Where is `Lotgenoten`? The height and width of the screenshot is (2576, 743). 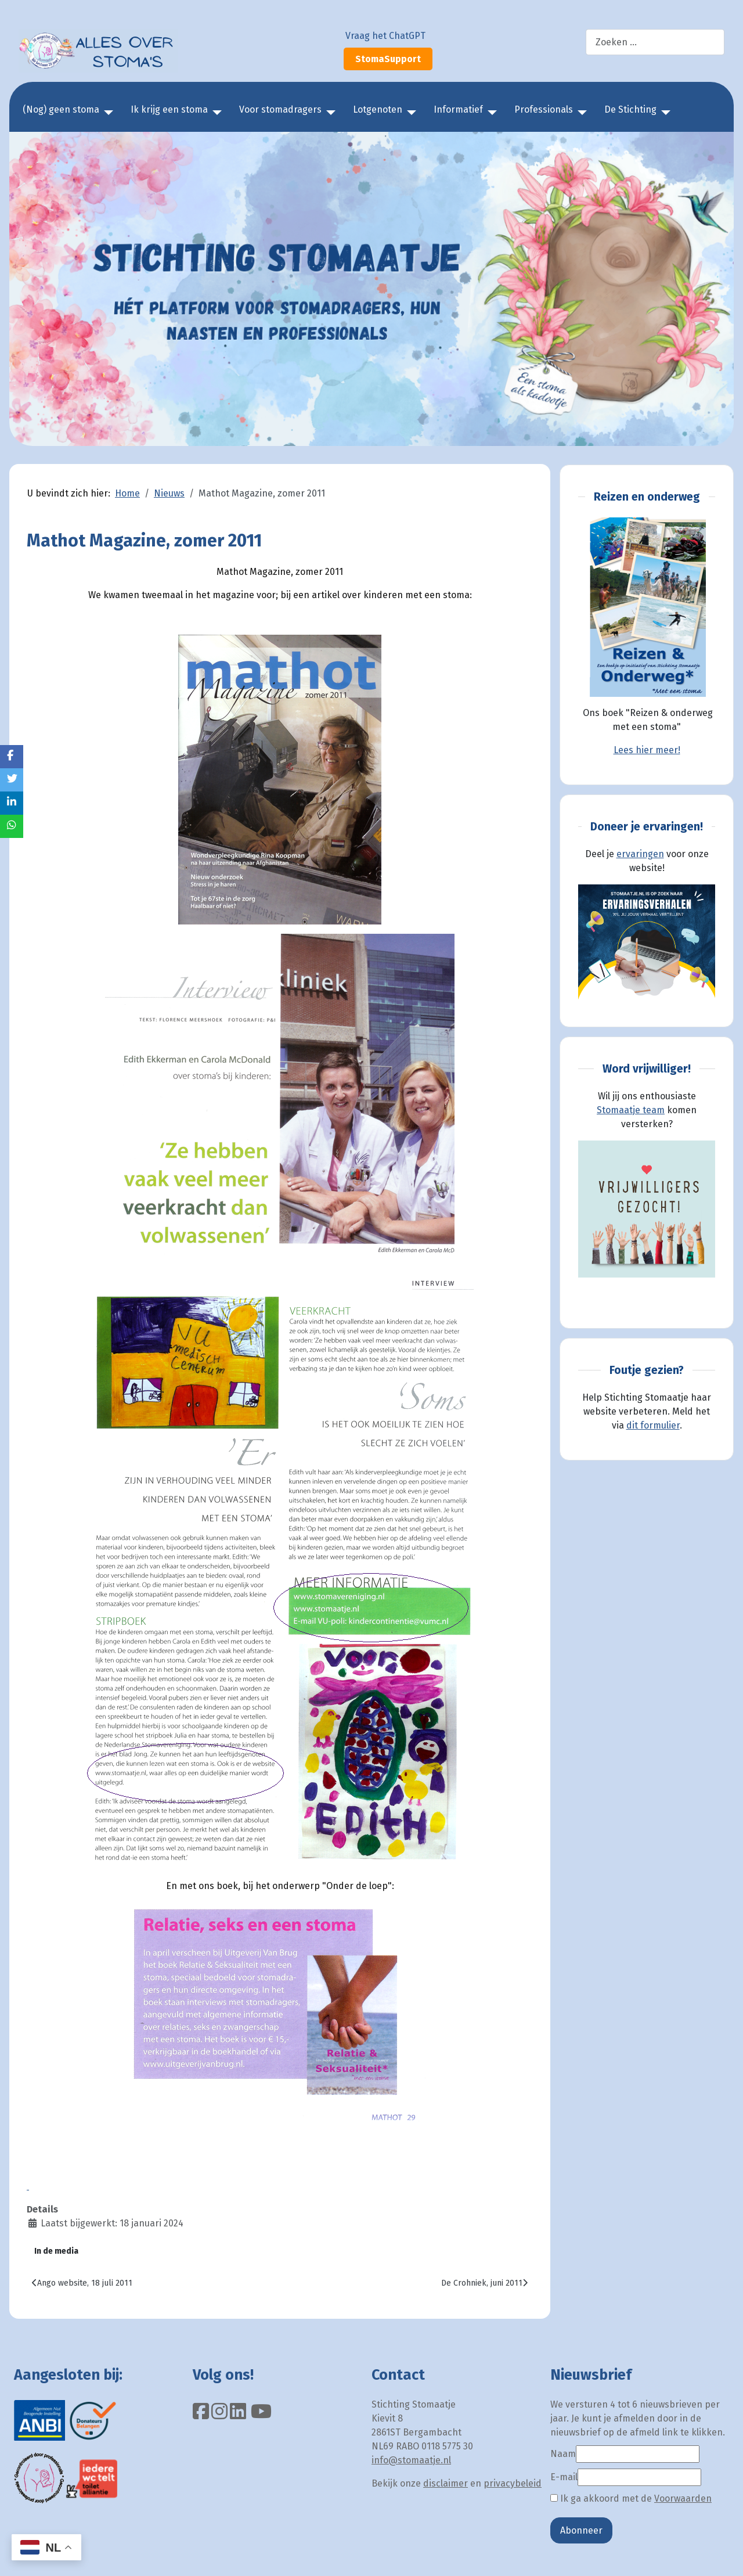 Lotgenoten is located at coordinates (377, 109).